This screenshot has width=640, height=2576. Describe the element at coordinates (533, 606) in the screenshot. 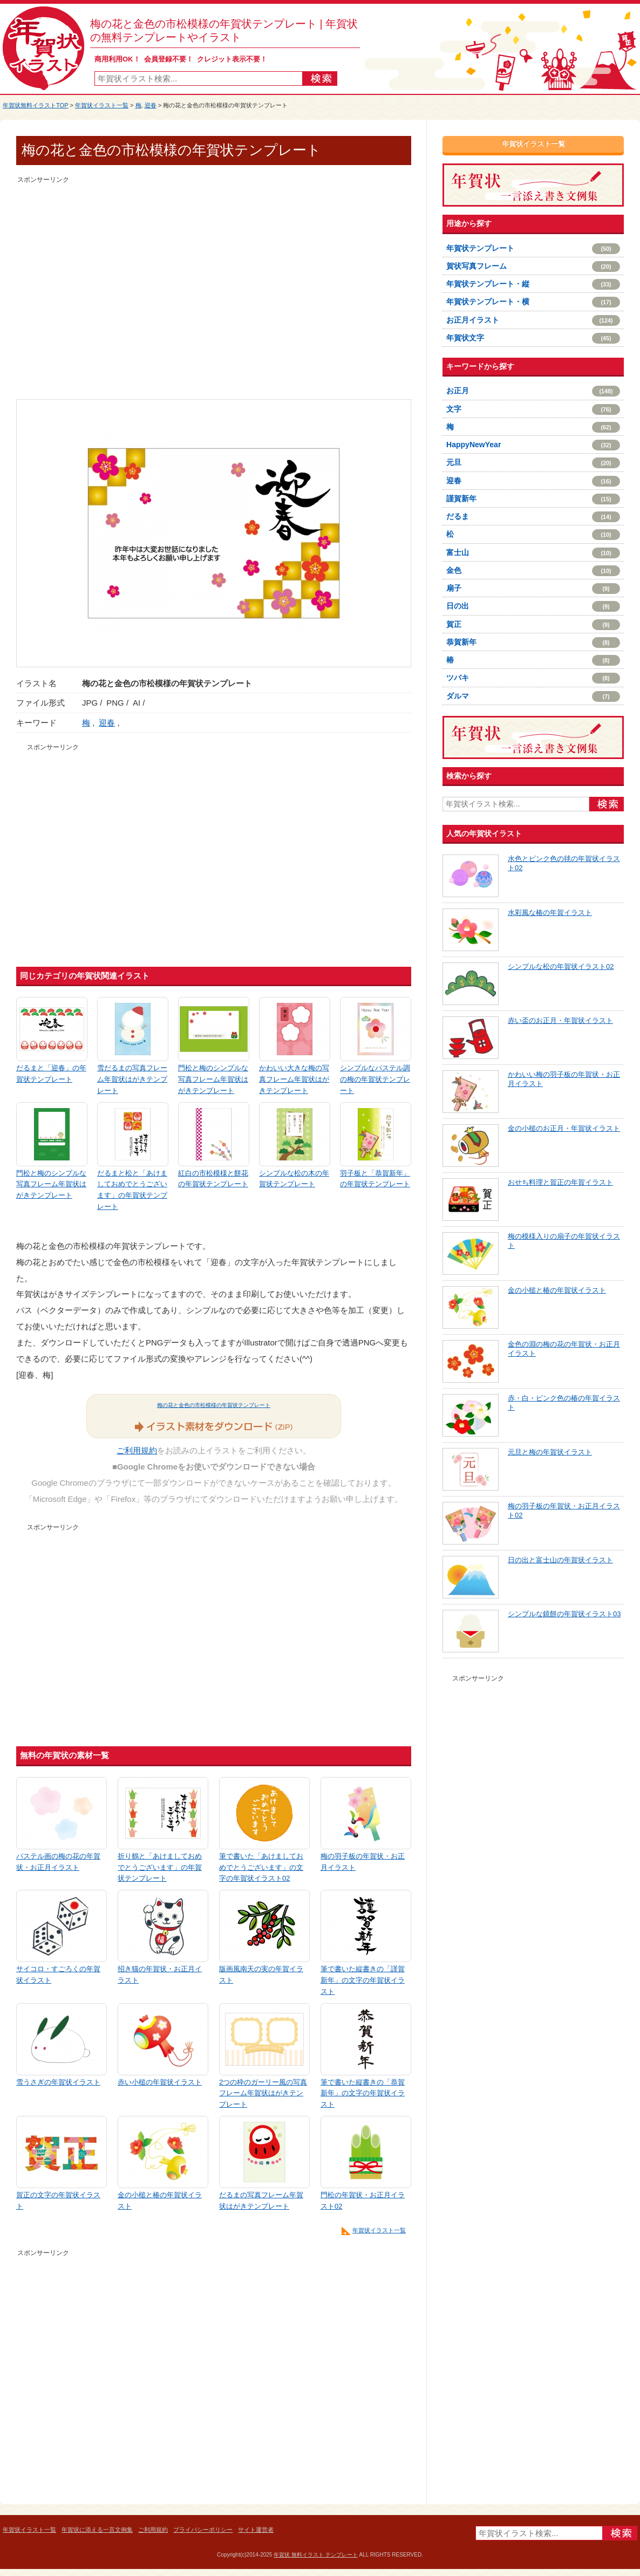

I see `日の出` at that location.